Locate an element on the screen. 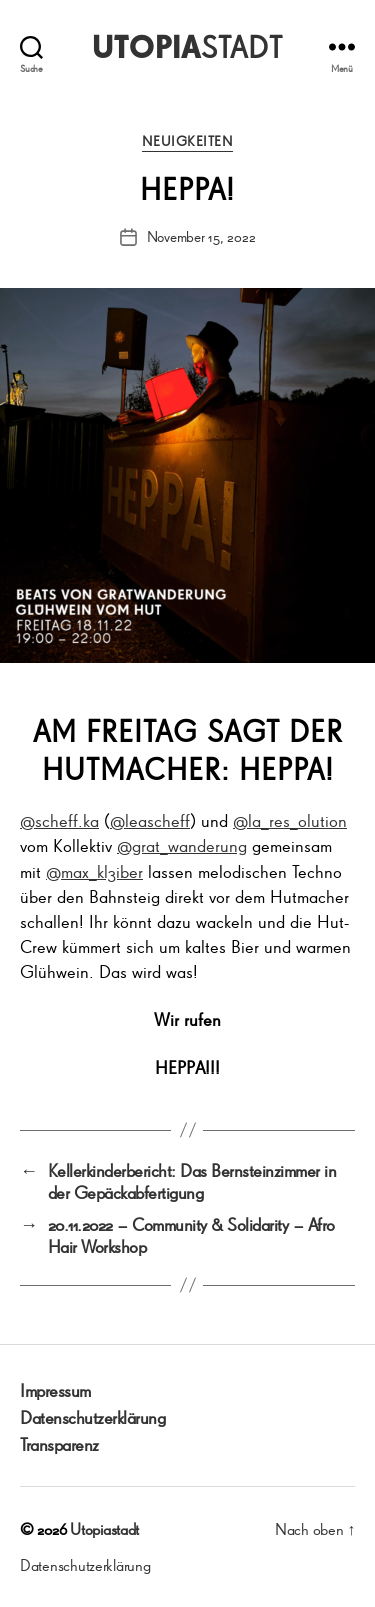  @la_res_olution is located at coordinates (290, 820).